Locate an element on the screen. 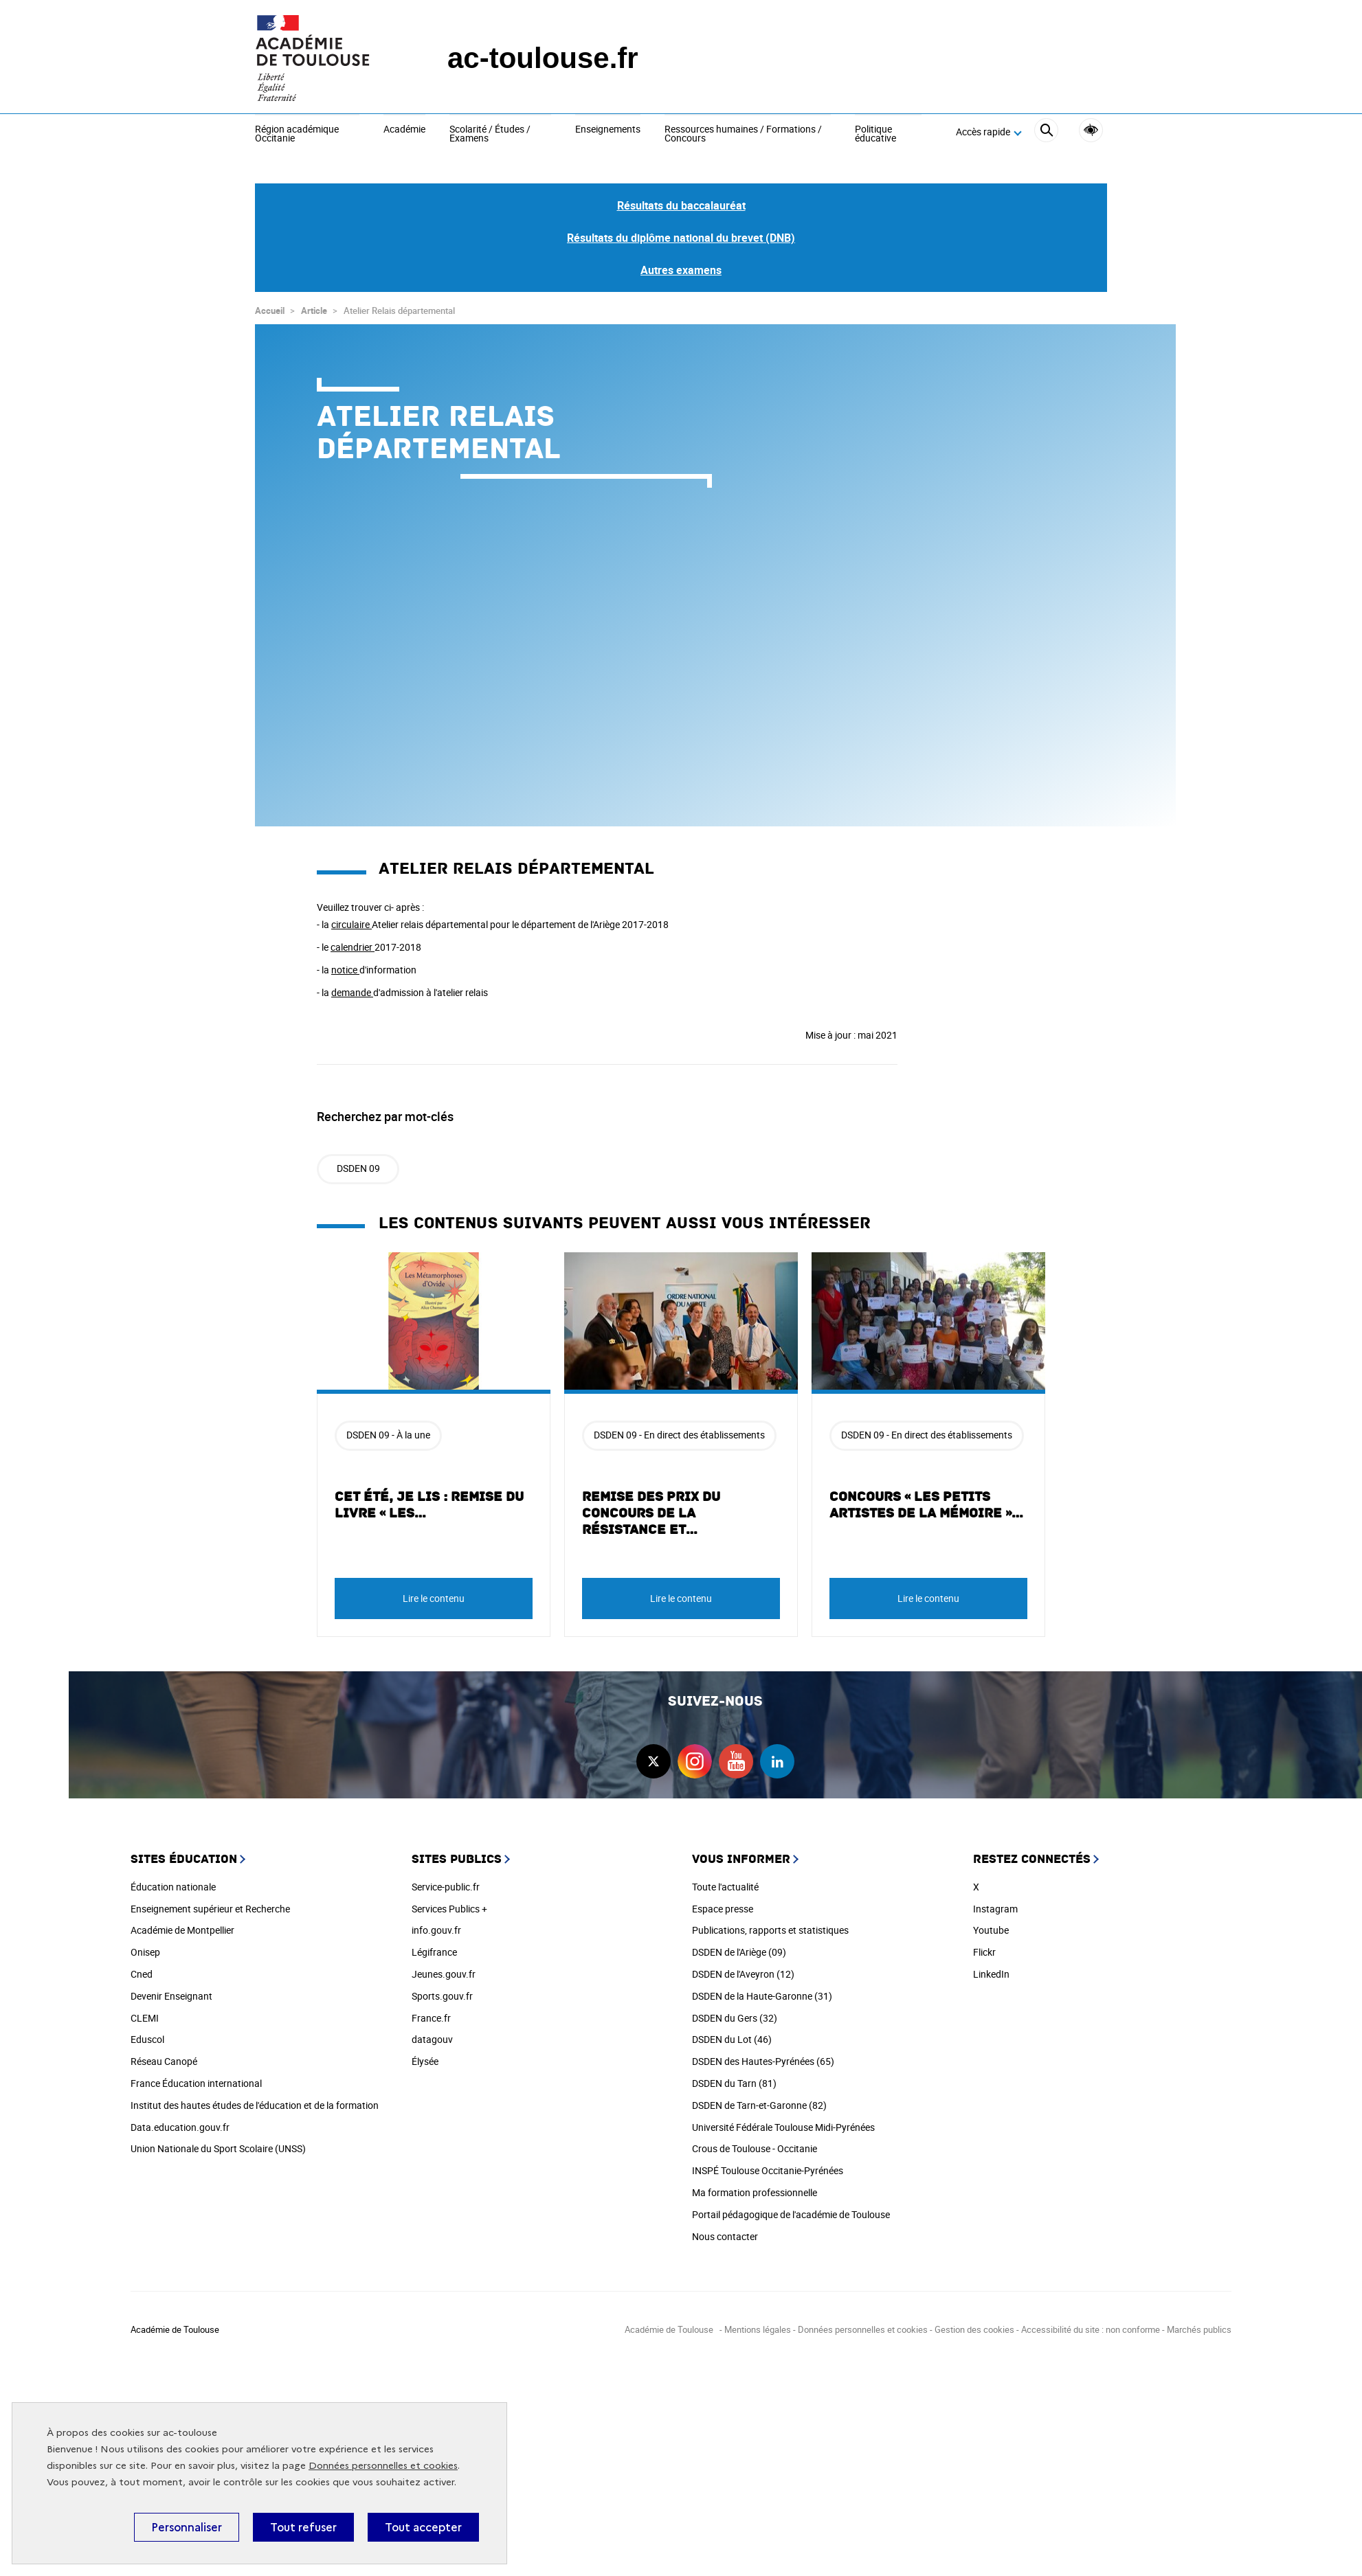 The height and width of the screenshot is (2576, 1362). Tout refuser is located at coordinates (303, 2527).